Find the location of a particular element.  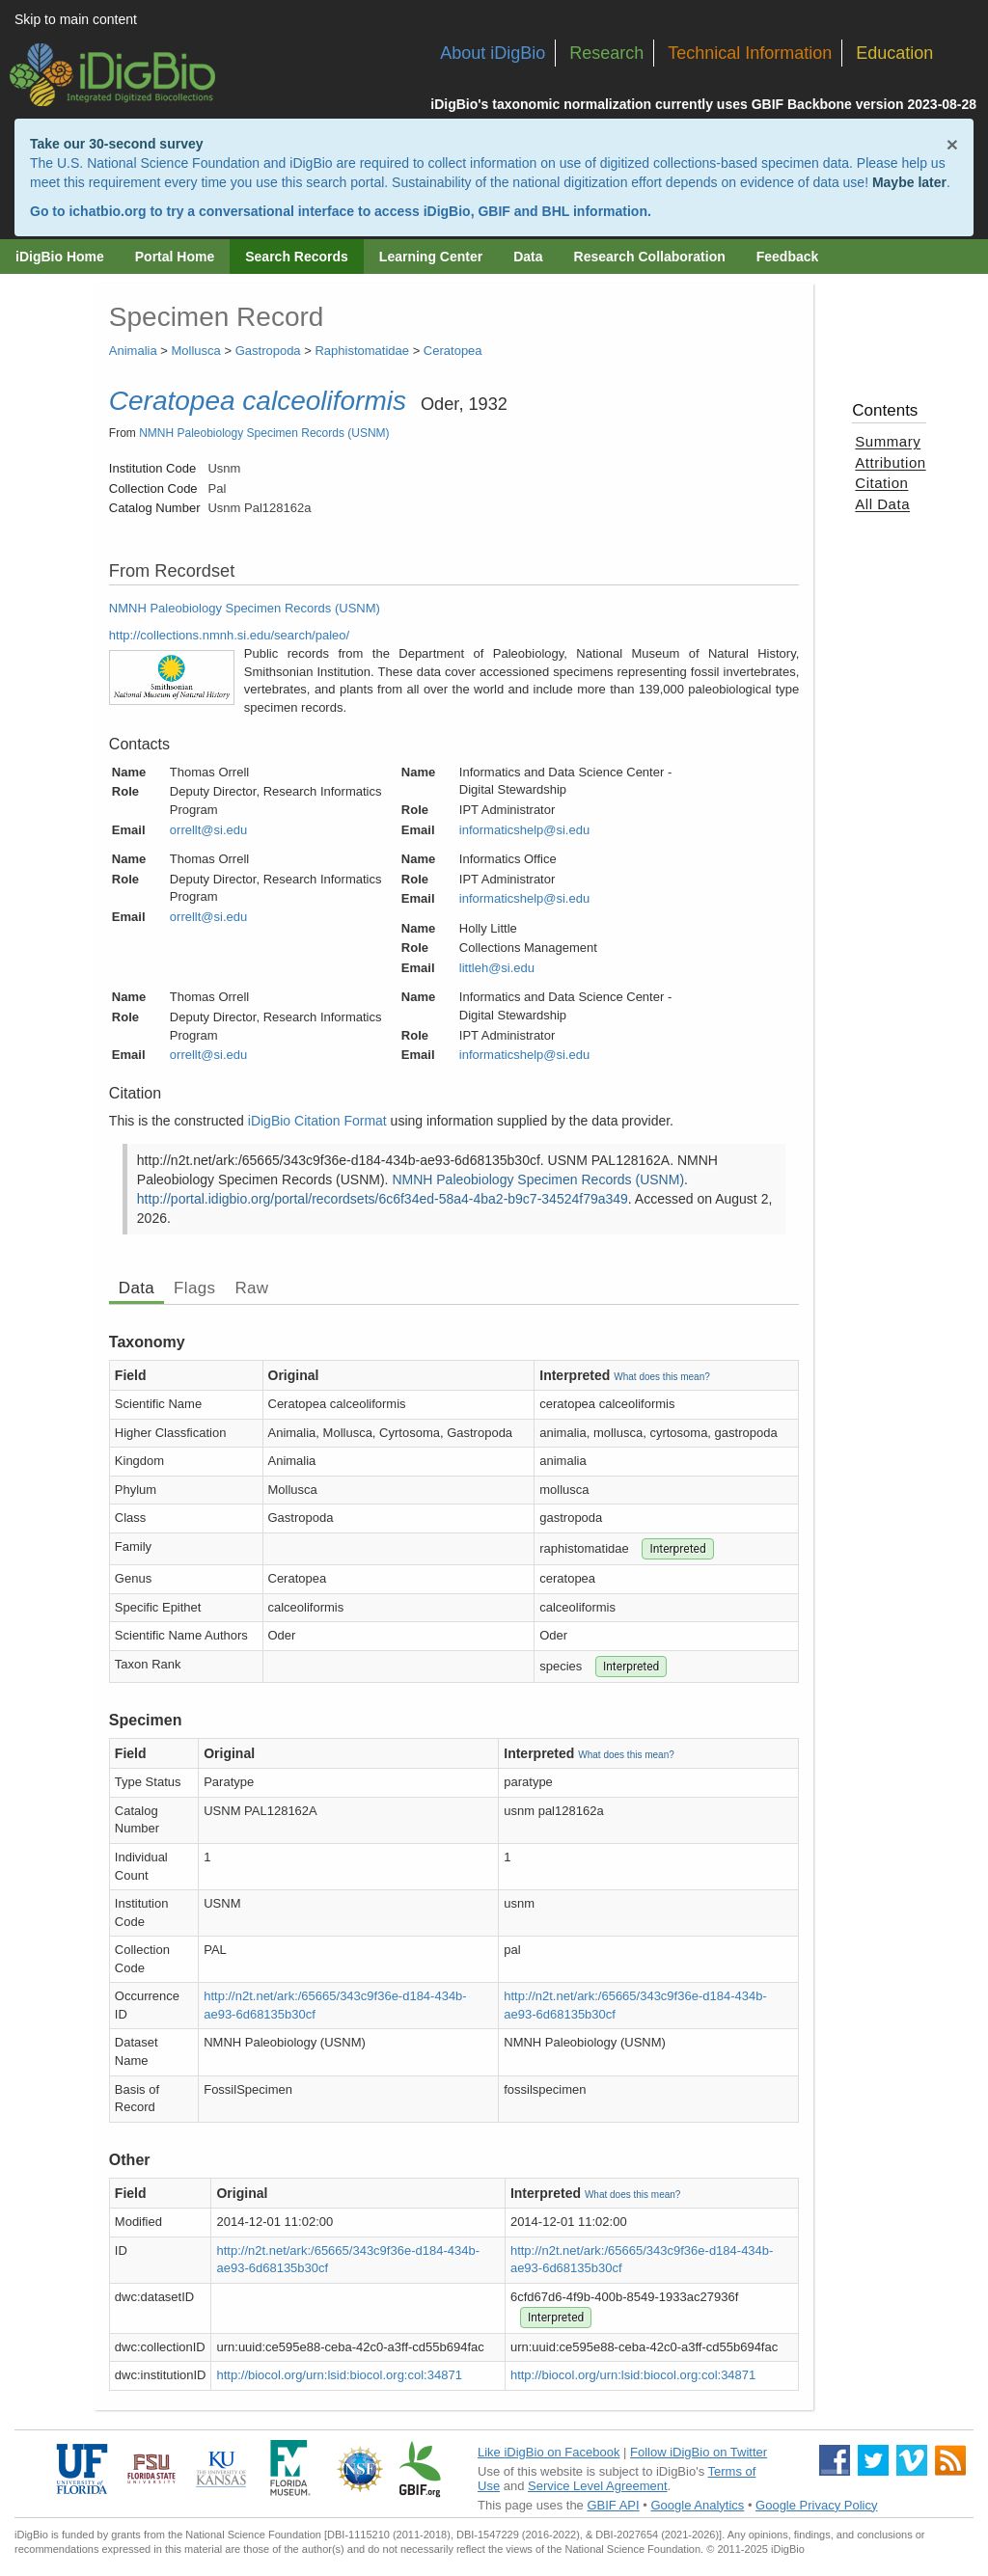

Attribution is located at coordinates (890, 462).